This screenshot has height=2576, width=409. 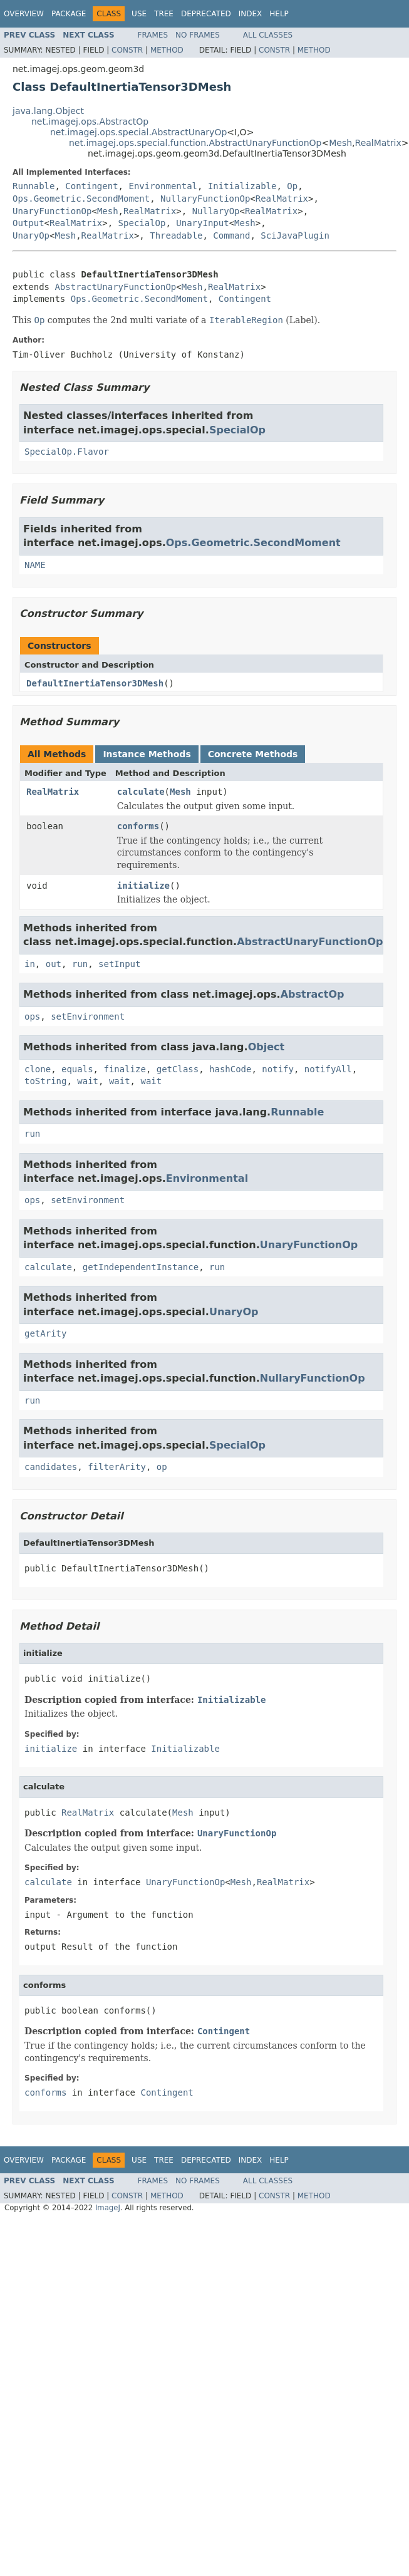 I want to click on AbstractOp, so click(x=312, y=994).